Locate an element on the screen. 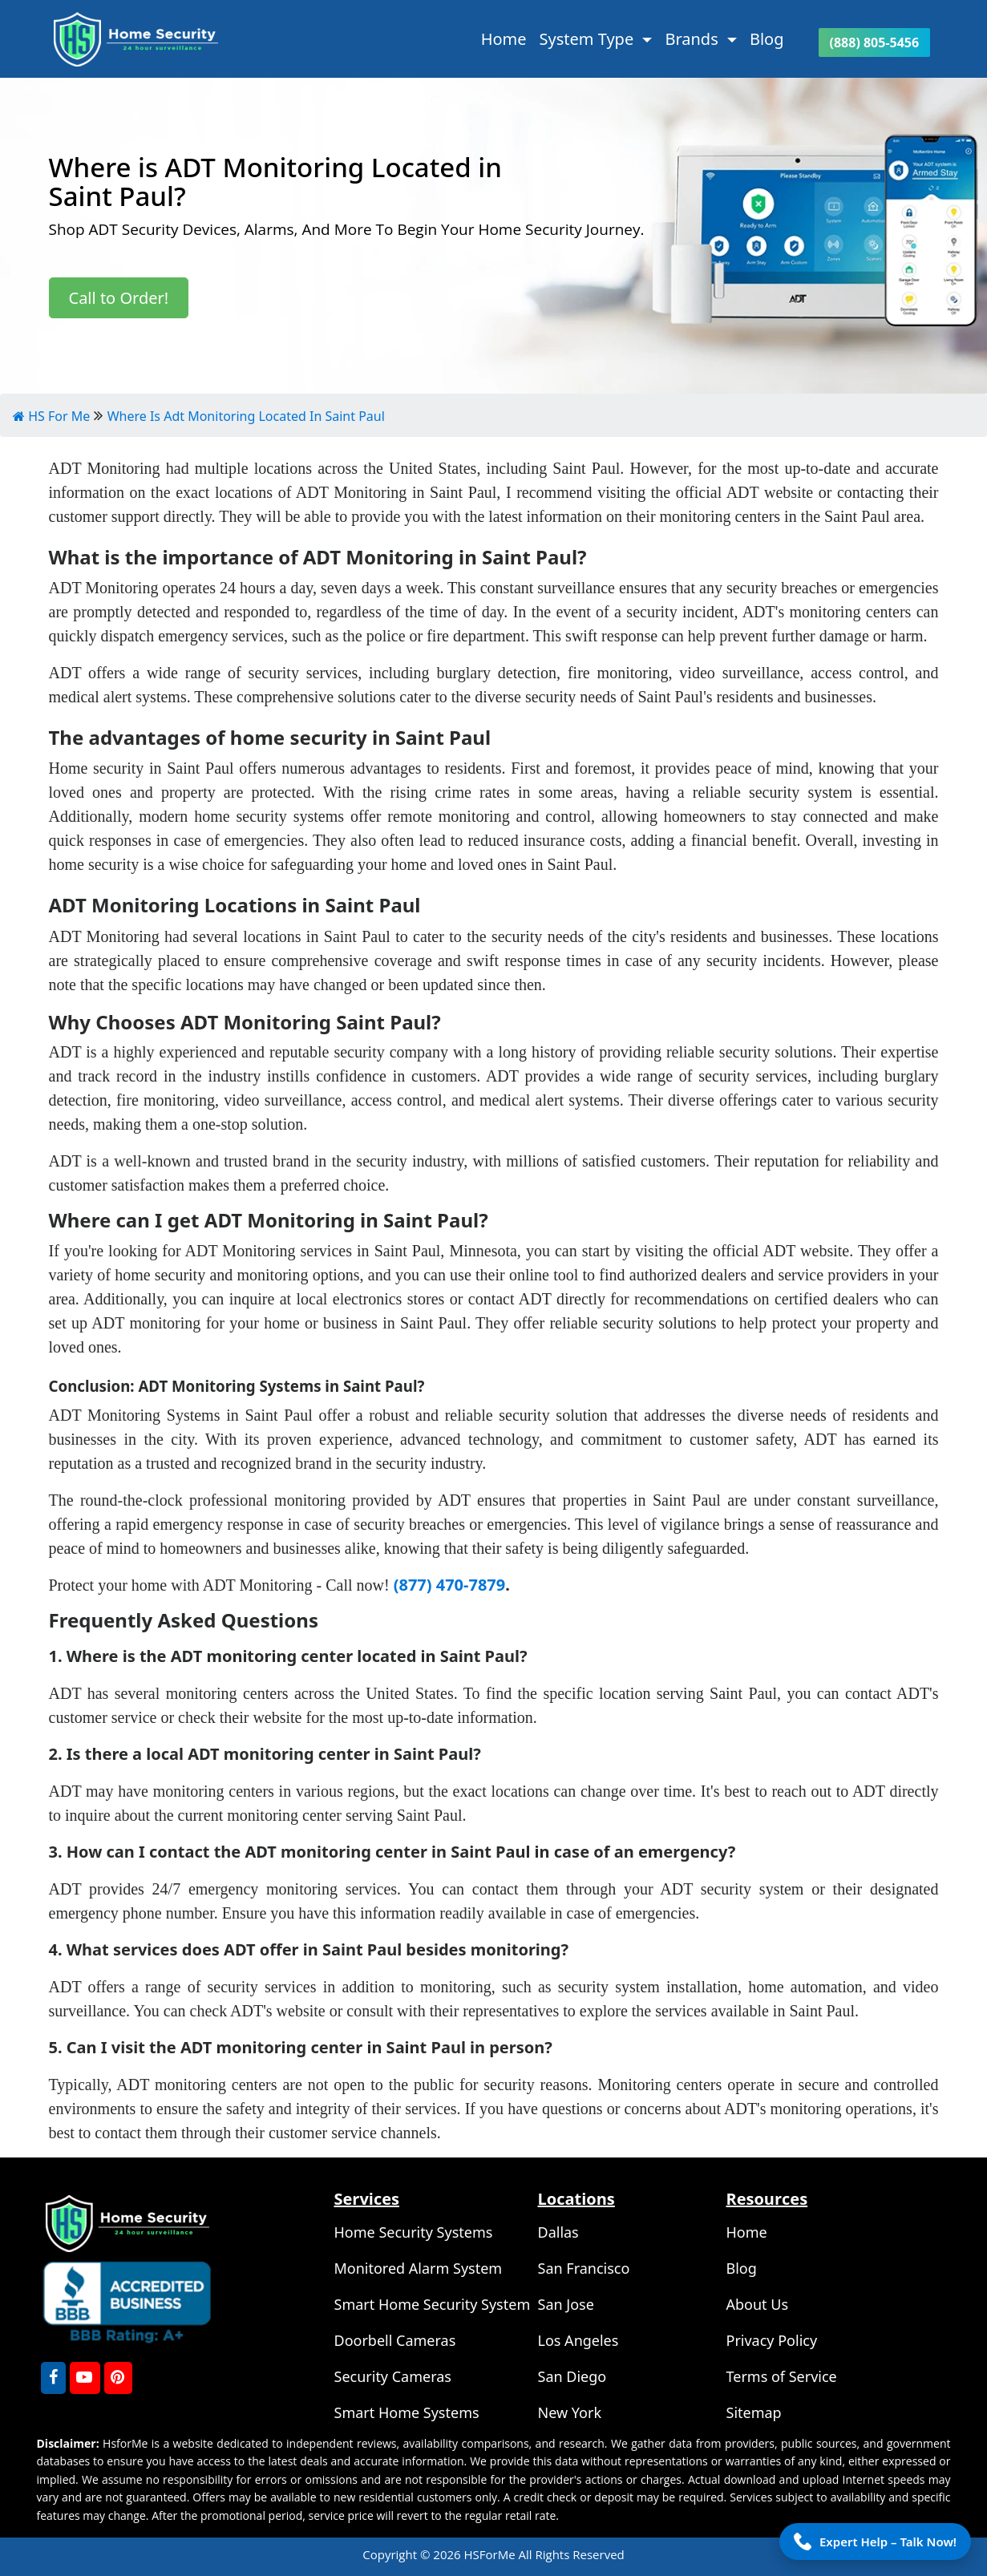  Brands is located at coordinates (693, 39).